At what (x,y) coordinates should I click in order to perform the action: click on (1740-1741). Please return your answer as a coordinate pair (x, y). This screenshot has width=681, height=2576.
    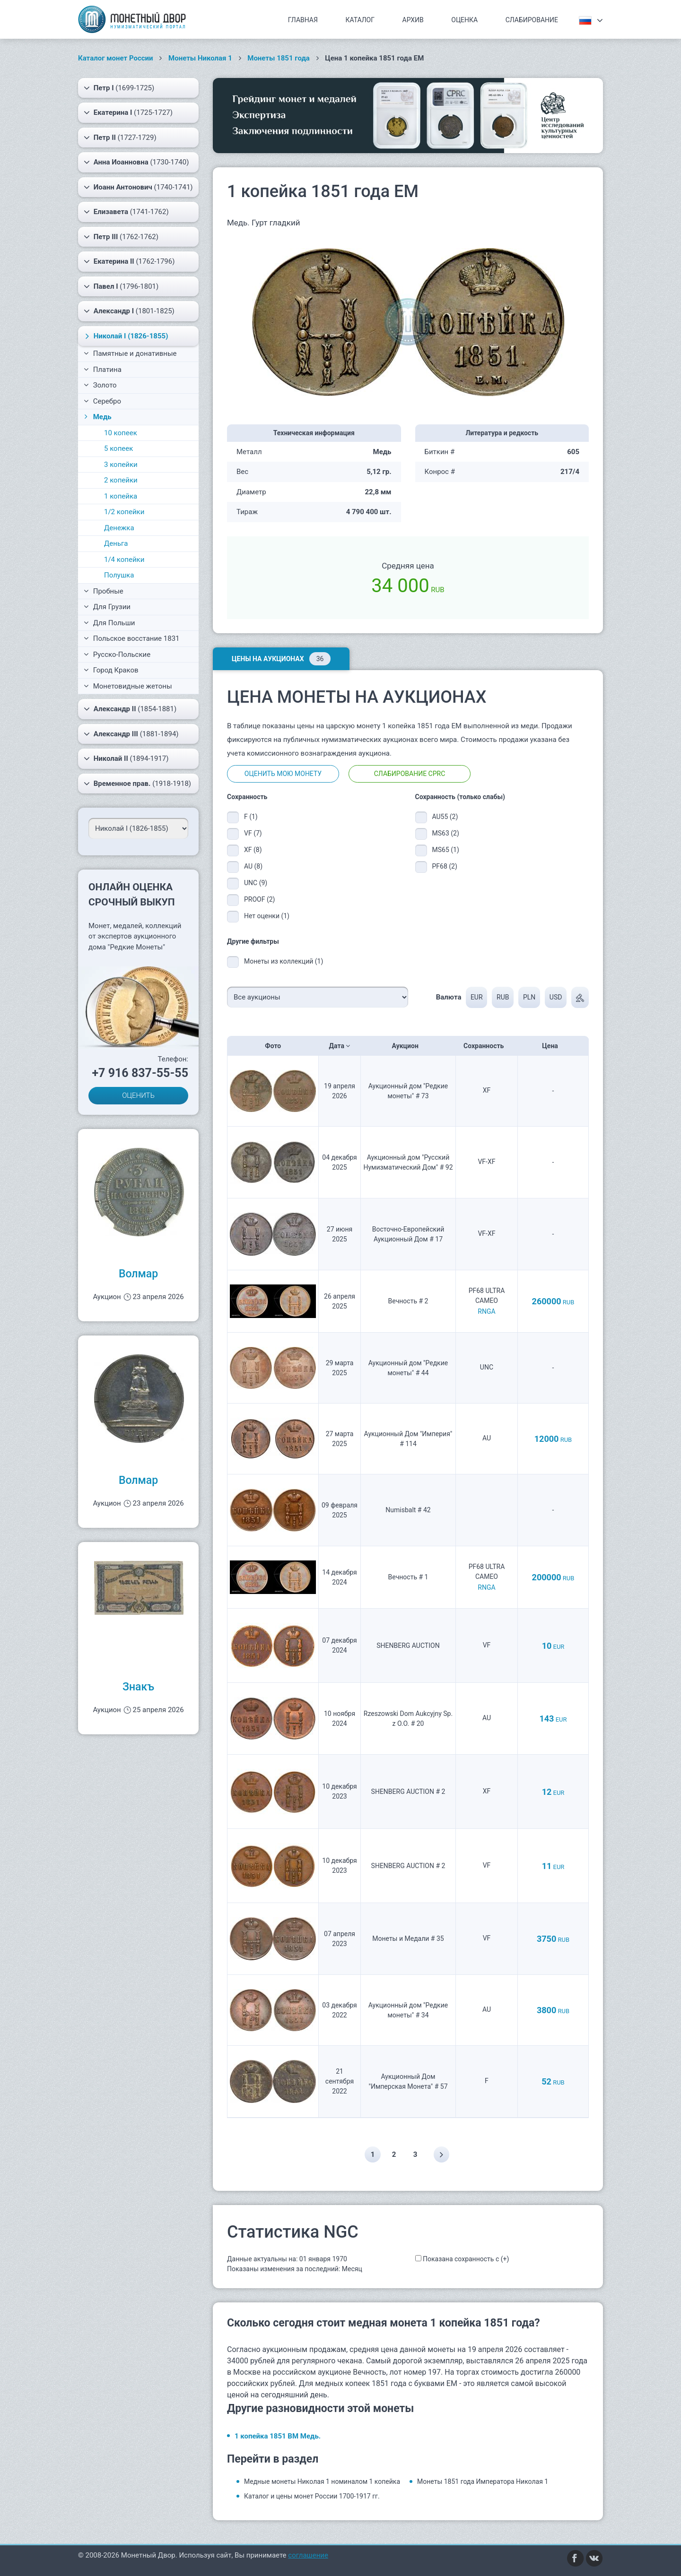
    Looking at the image, I should click on (138, 187).